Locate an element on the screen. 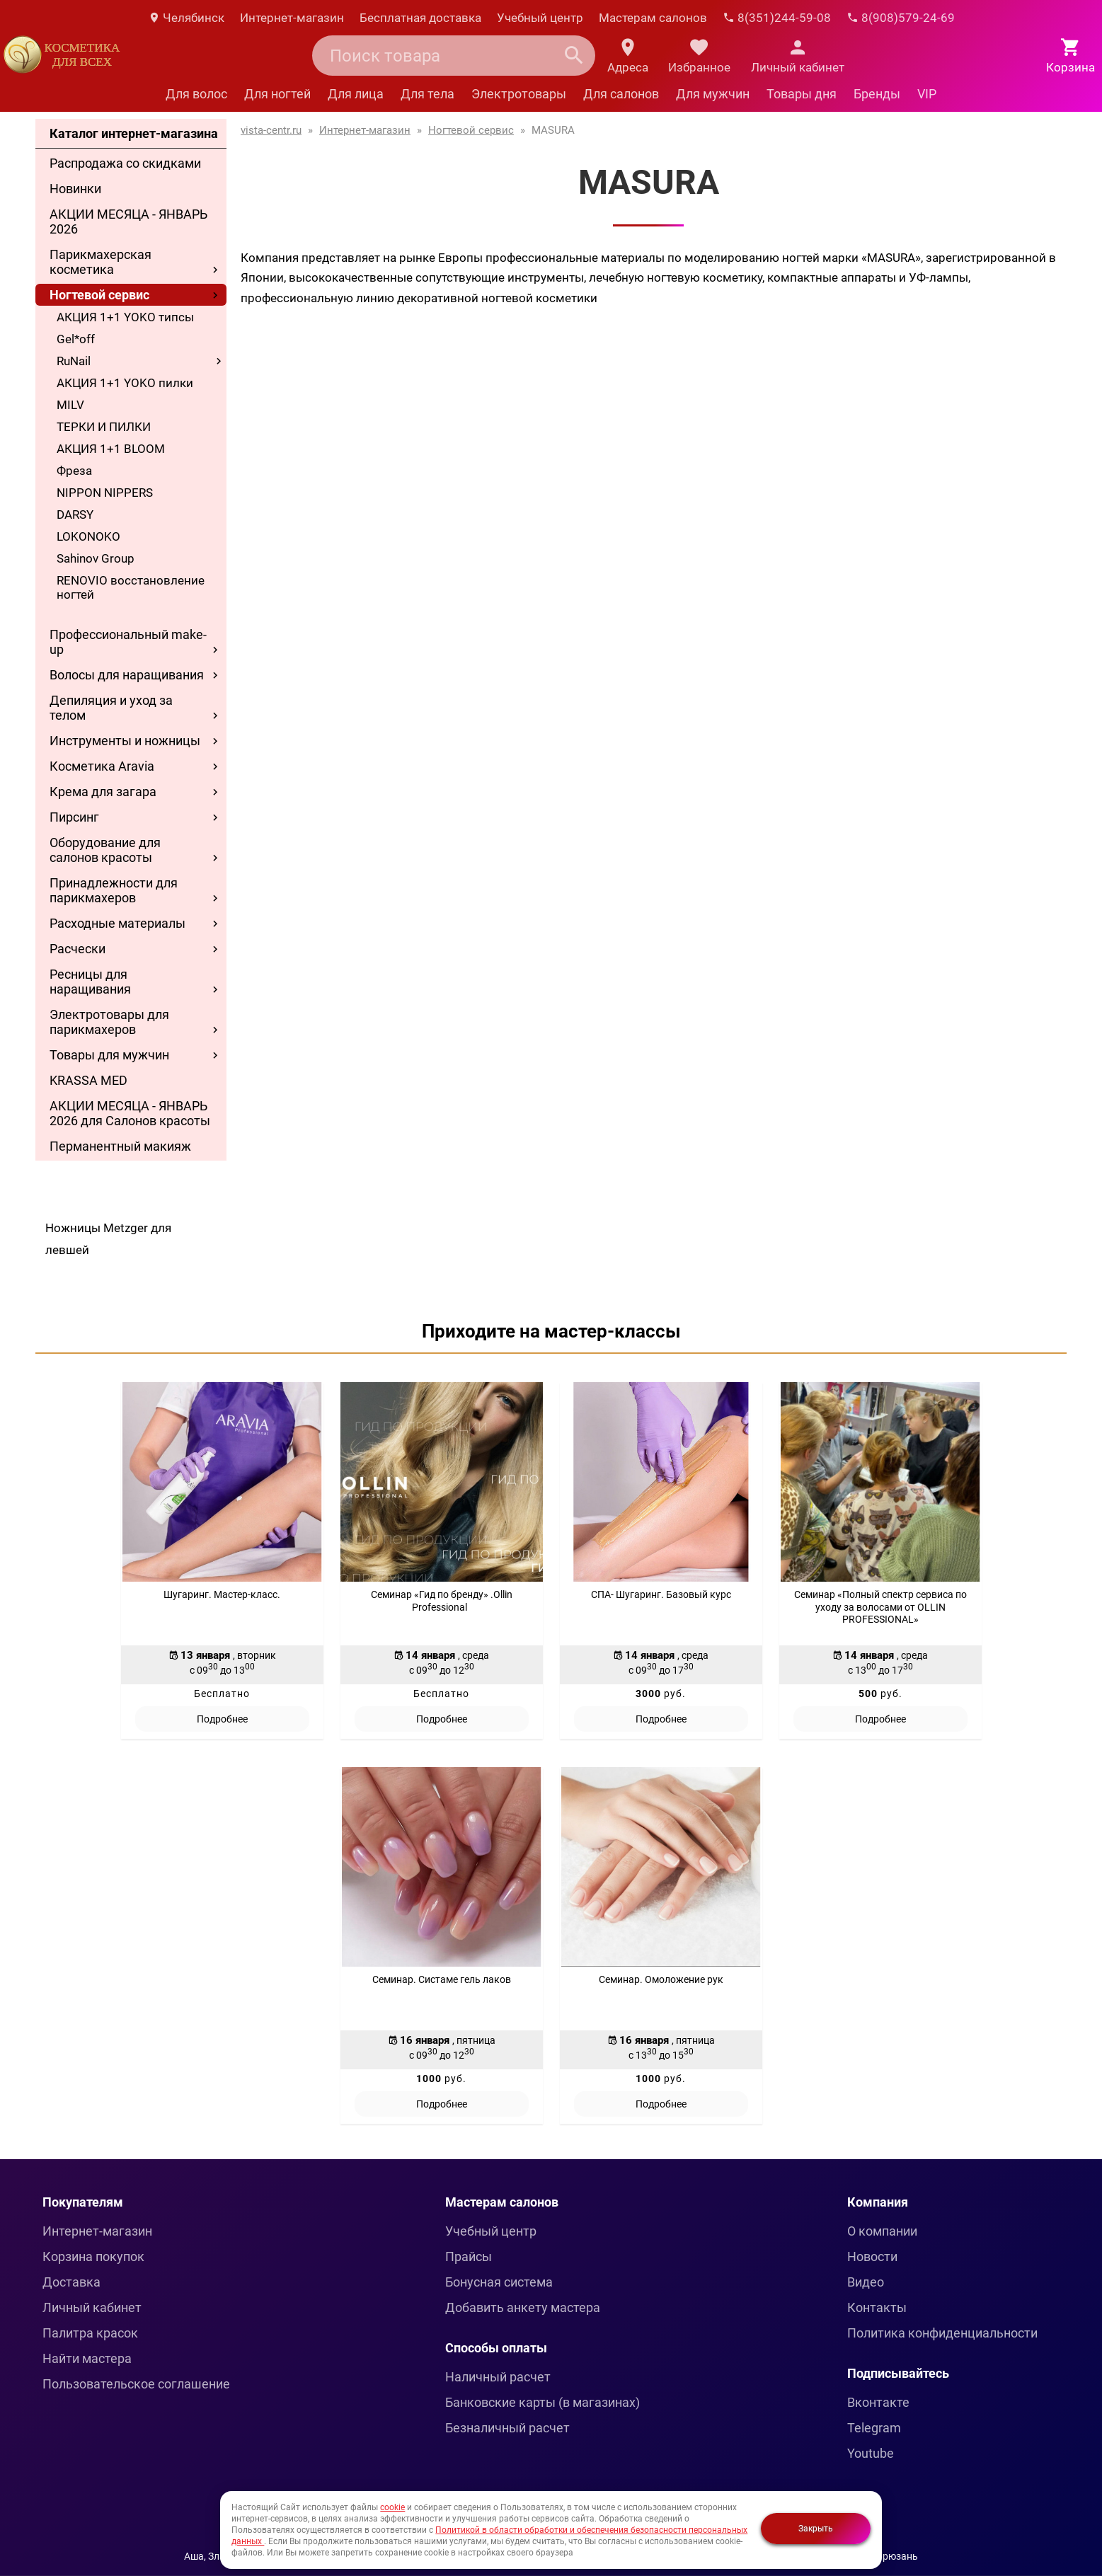 This screenshot has width=1102, height=2576. 8(351)244-59-08 is located at coordinates (777, 18).